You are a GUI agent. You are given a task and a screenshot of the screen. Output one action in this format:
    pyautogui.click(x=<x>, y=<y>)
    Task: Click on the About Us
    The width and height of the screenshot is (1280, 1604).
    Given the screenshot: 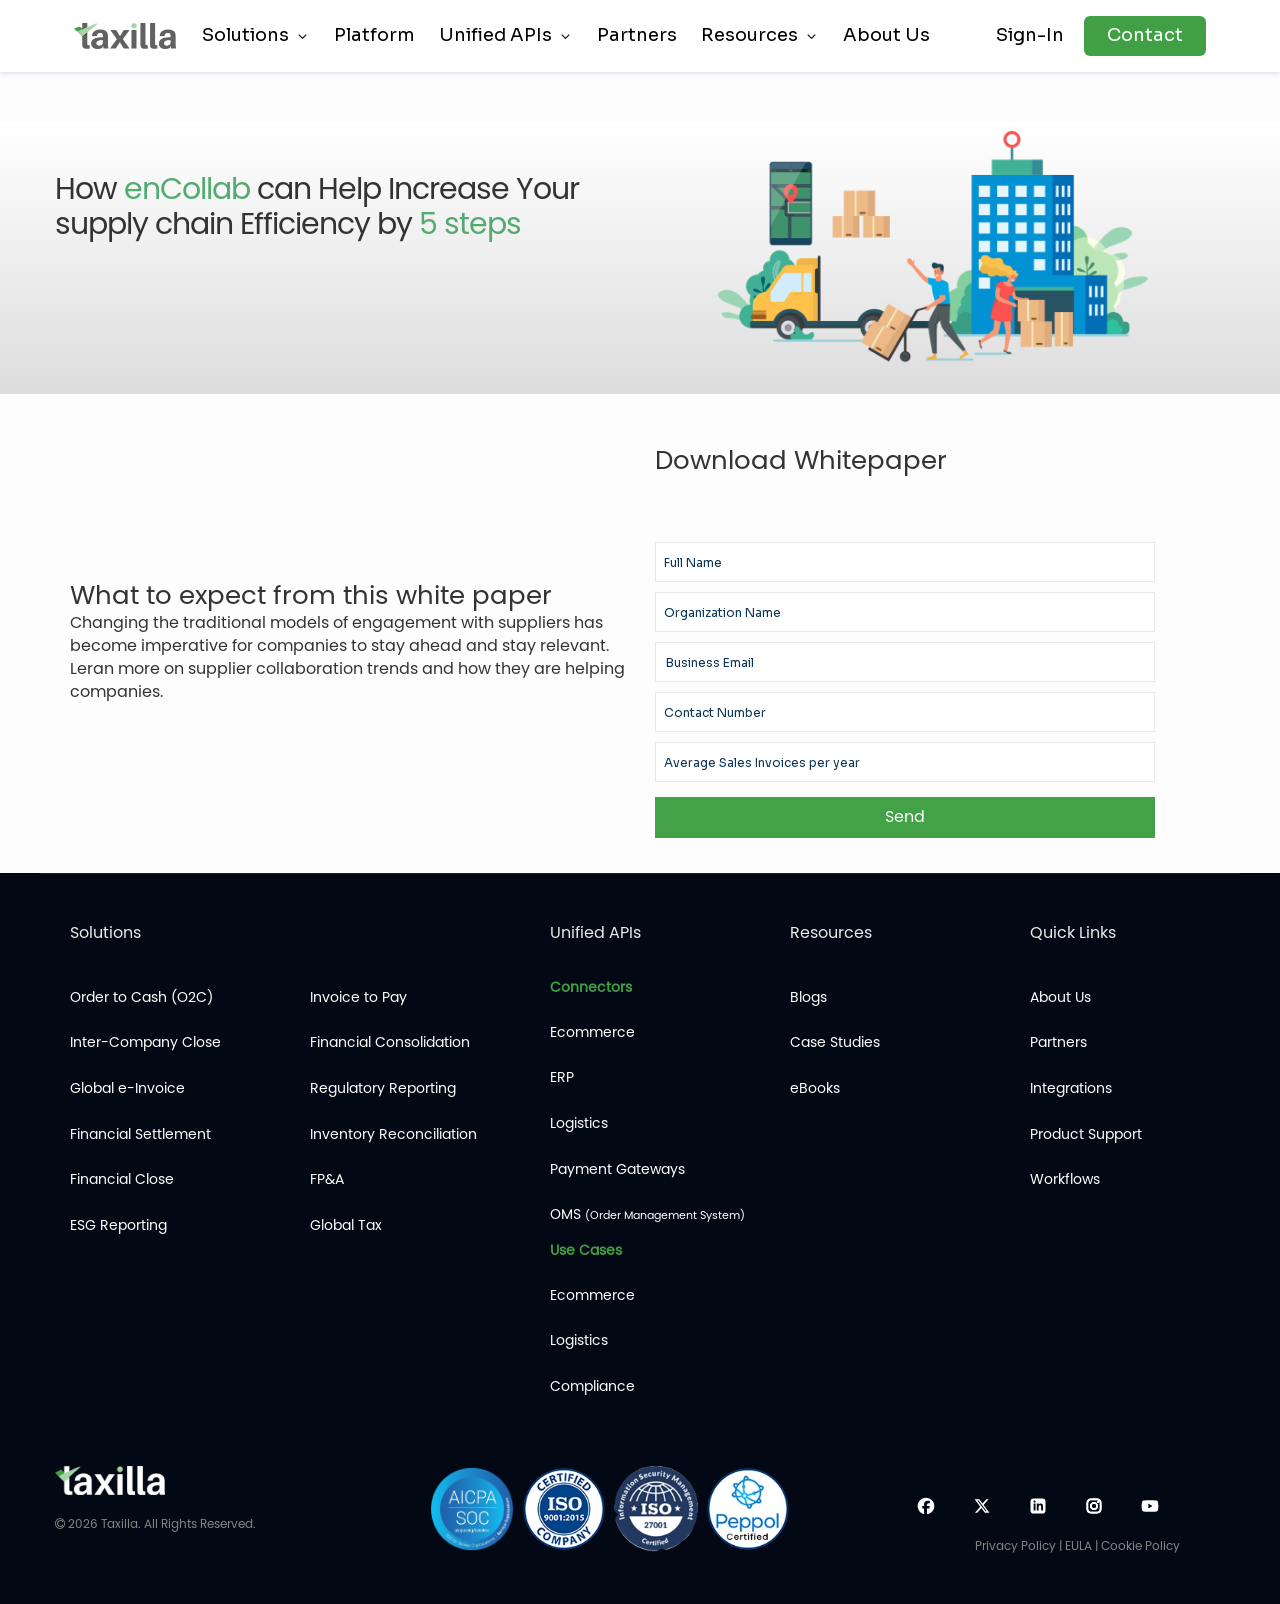 What is the action you would take?
    pyautogui.click(x=886, y=35)
    